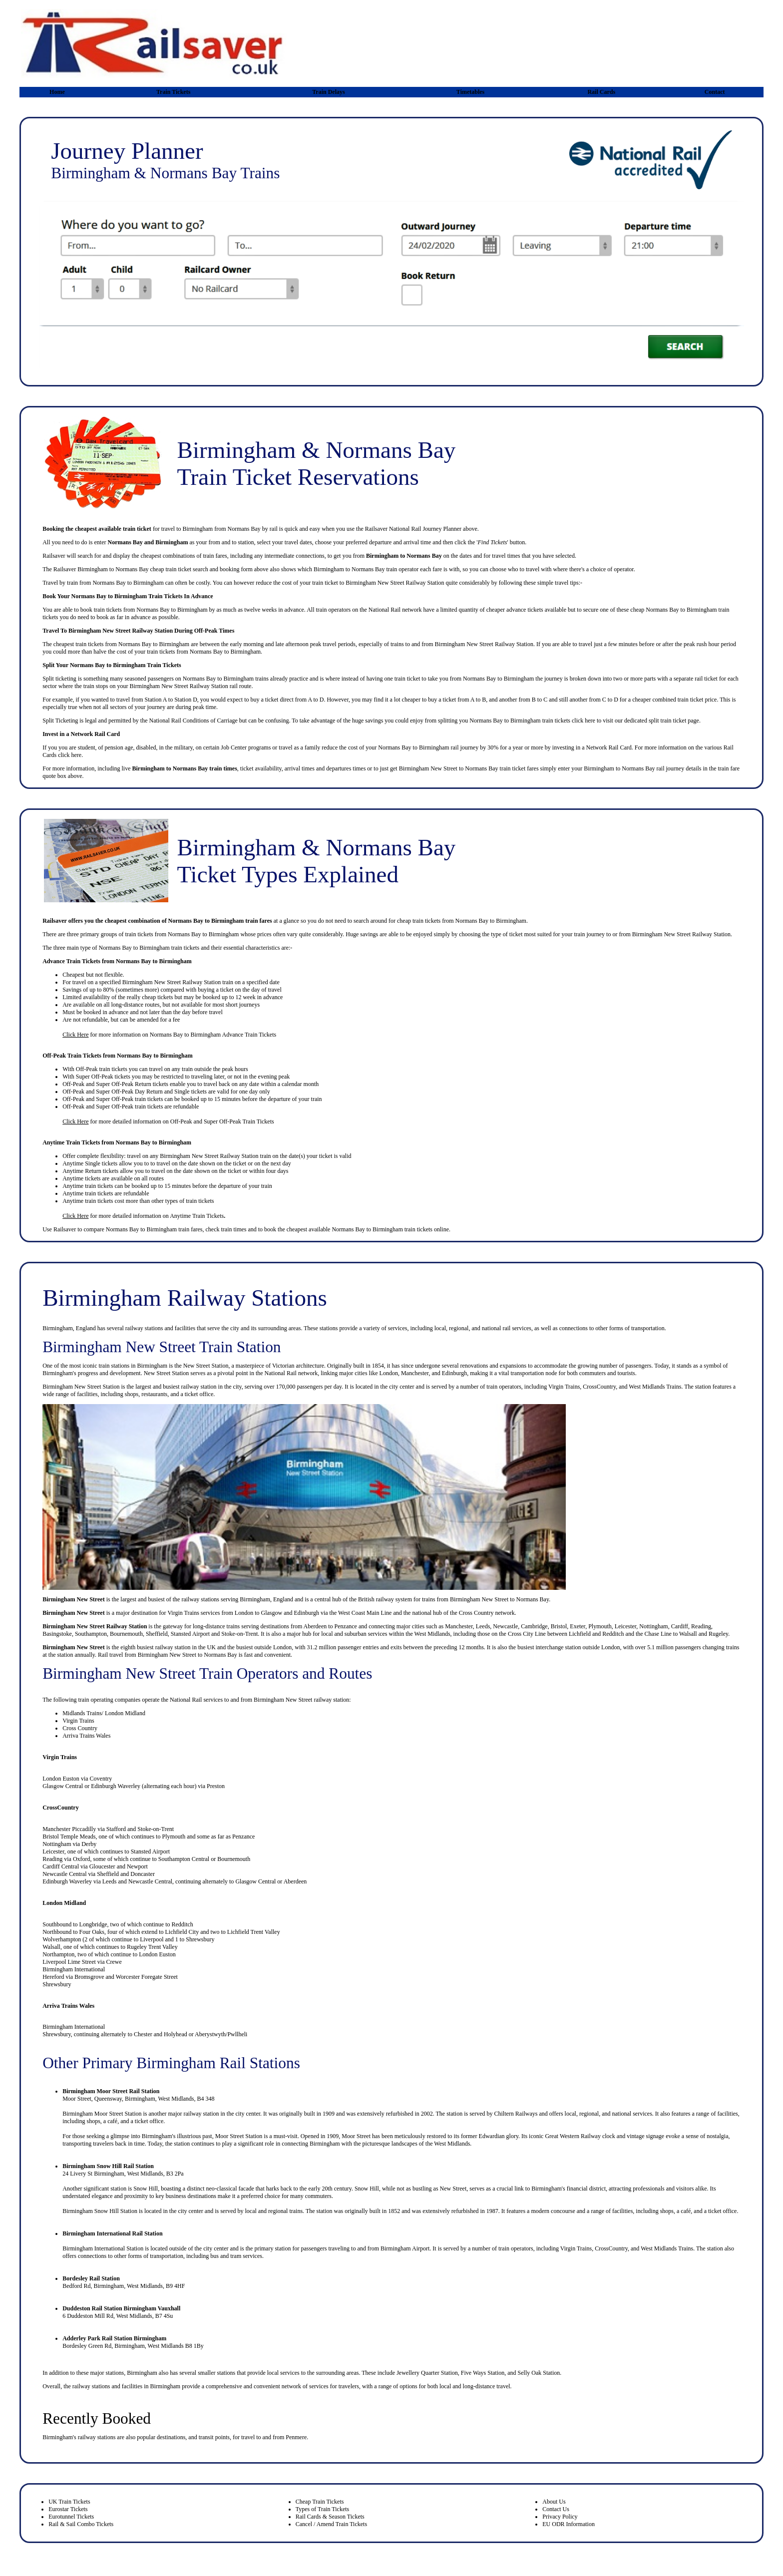 The image size is (783, 2576). I want to click on Rail & Sail Combo Tickets, so click(80, 2524).